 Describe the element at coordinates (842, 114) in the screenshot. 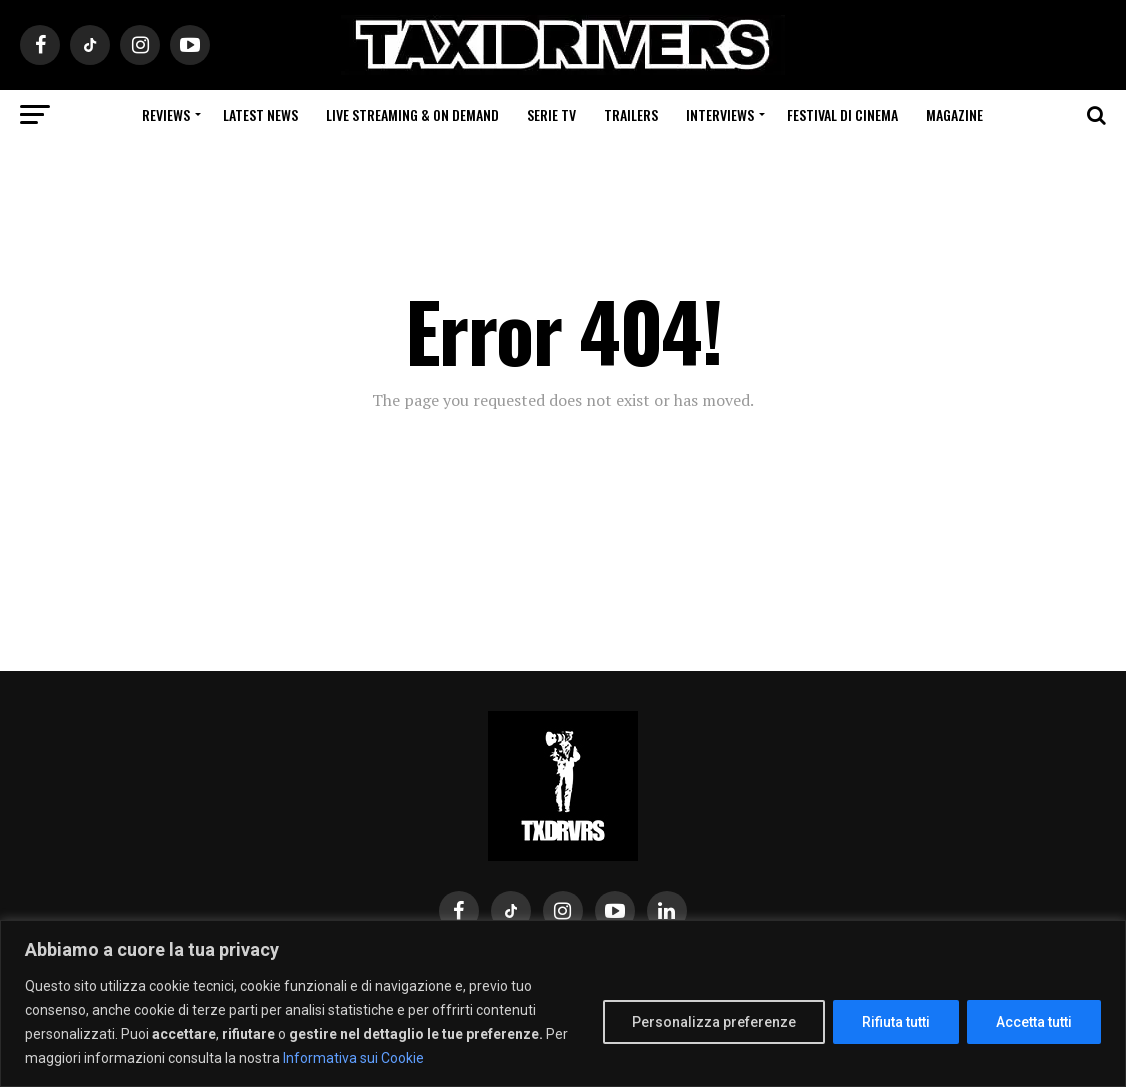

I see `Festival di cinema` at that location.